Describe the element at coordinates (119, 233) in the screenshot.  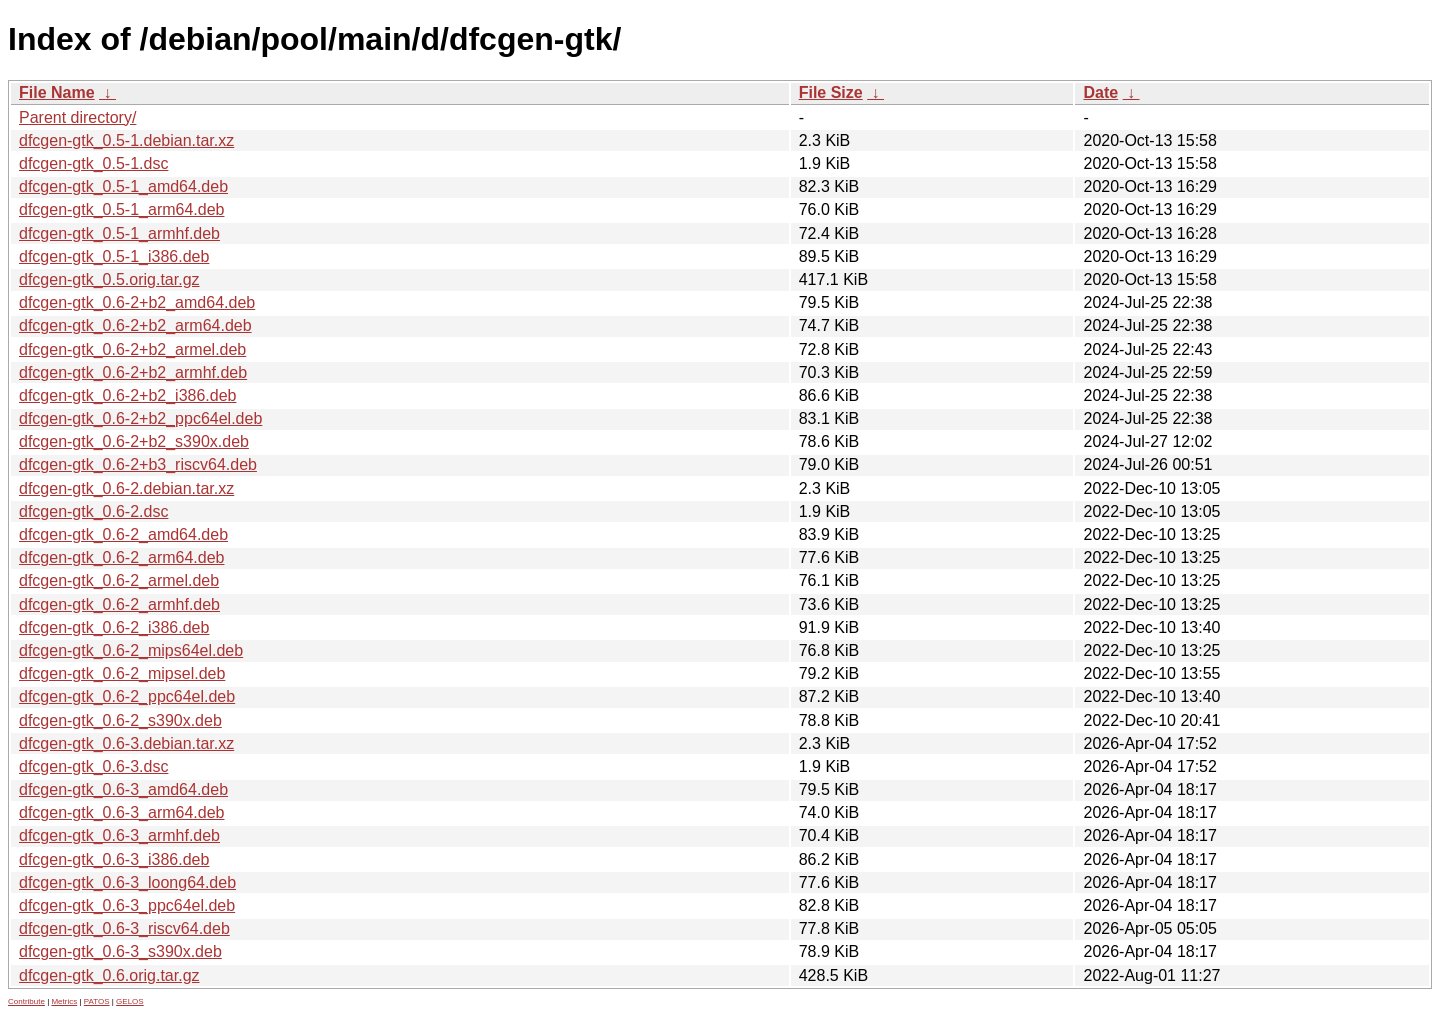
I see `dfcgen-gtk_0.5-1_armhf.deb` at that location.